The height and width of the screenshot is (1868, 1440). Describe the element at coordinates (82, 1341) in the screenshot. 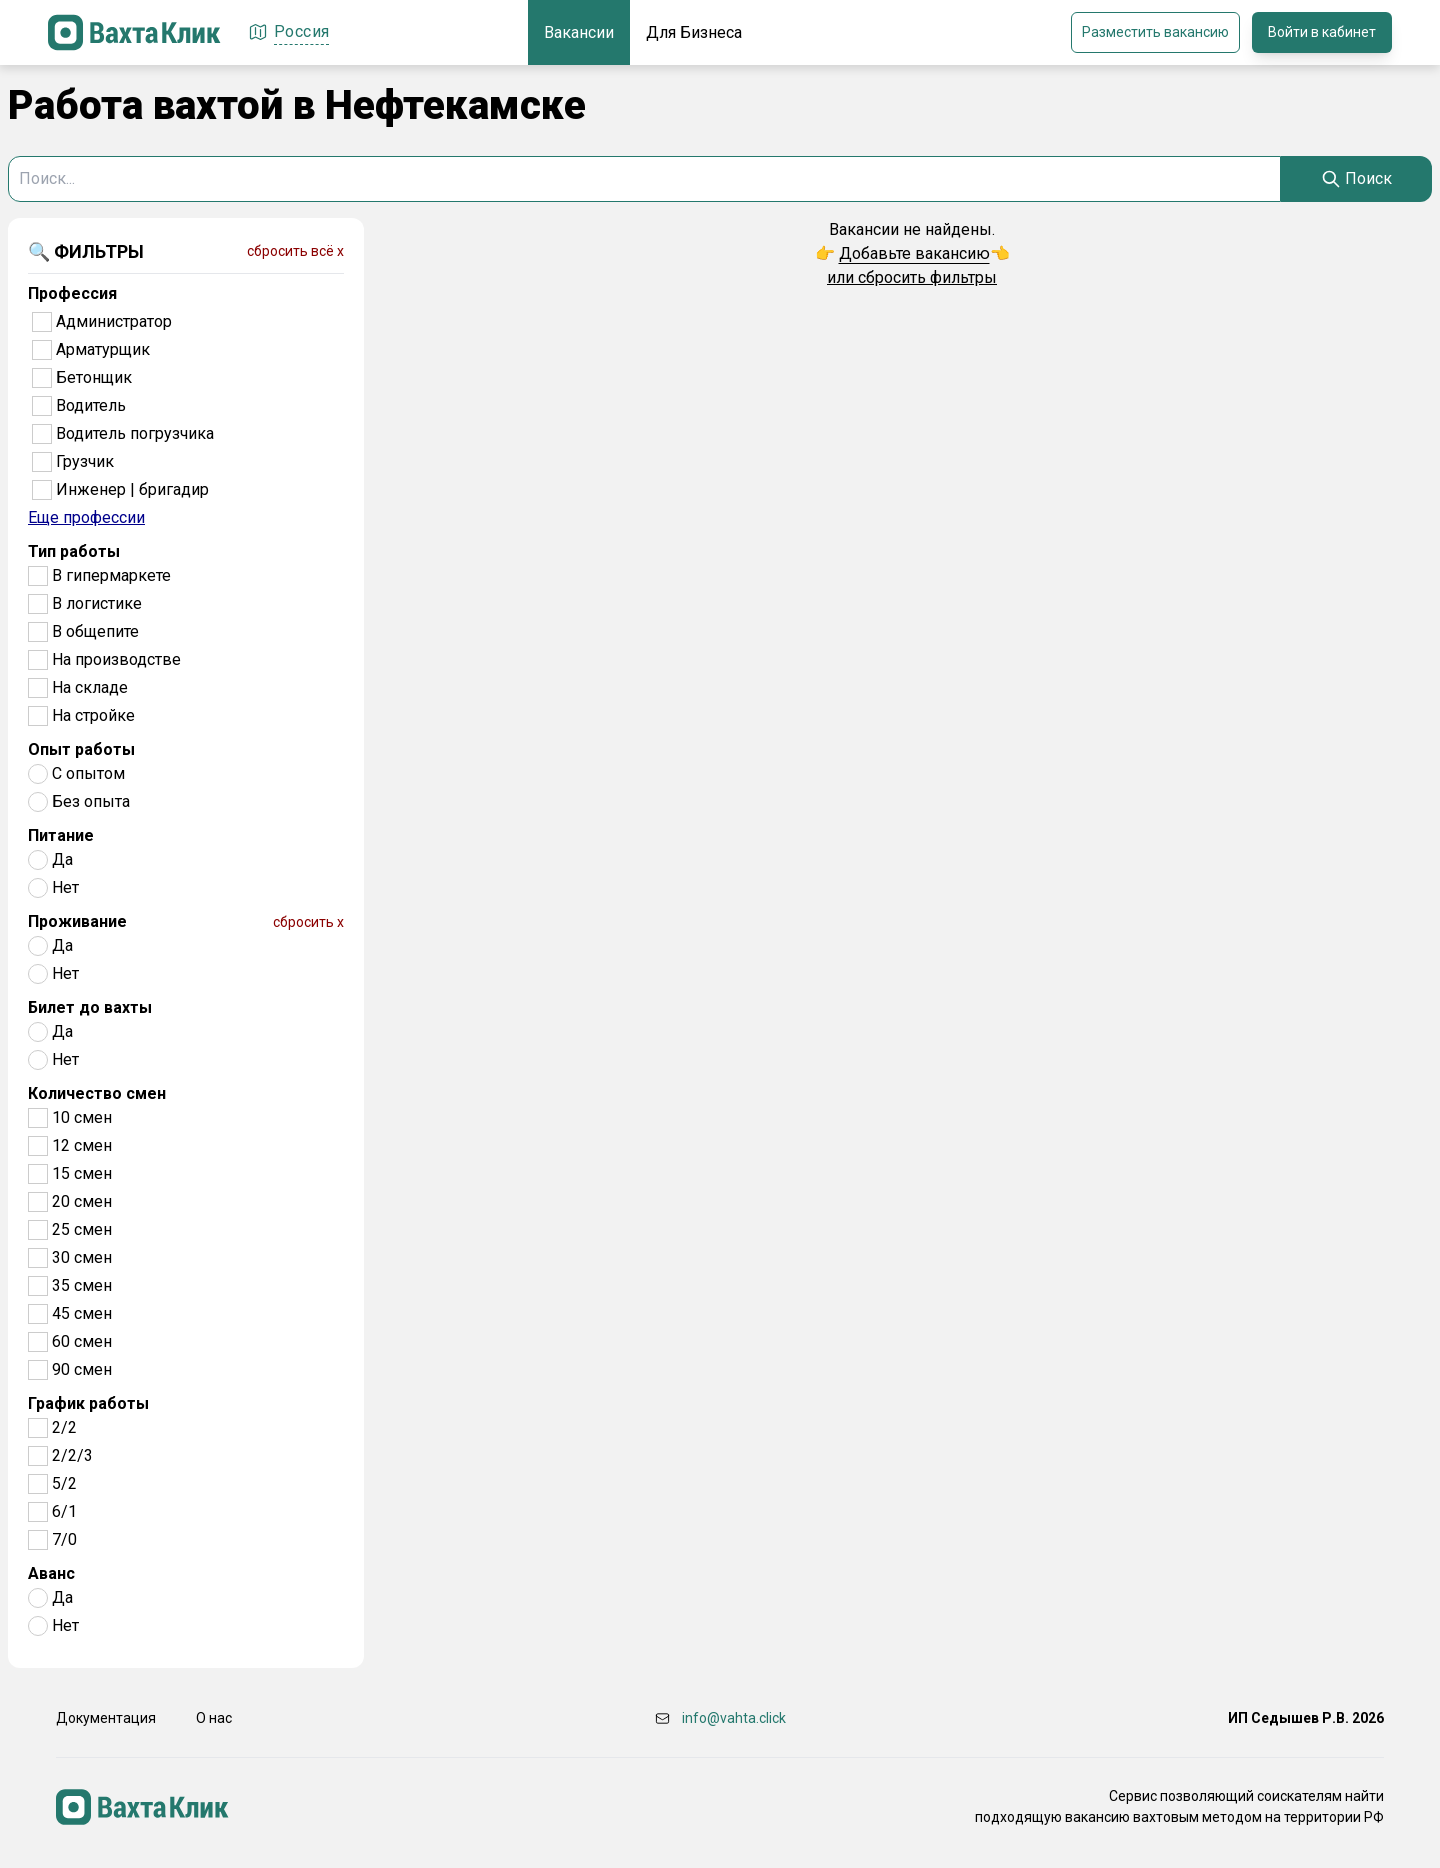

I see `60 смен` at that location.